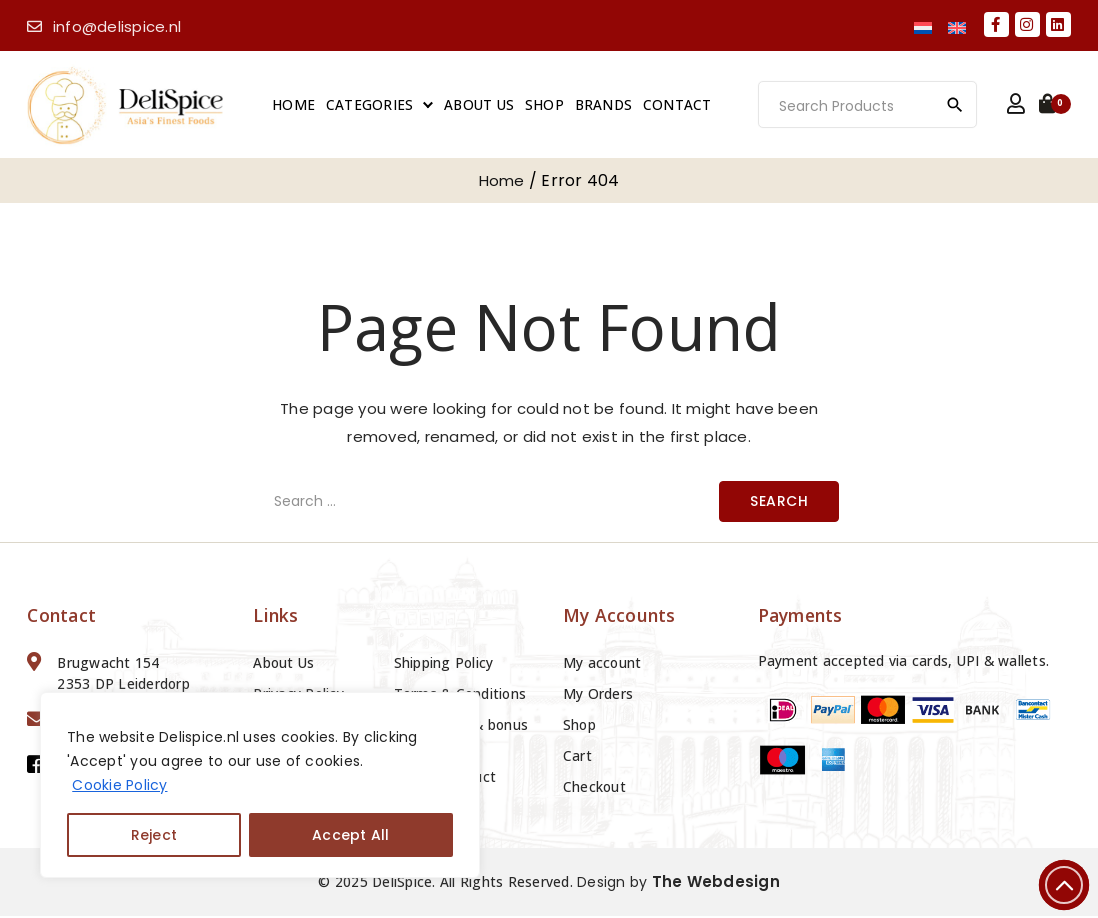  What do you see at coordinates (351, 835) in the screenshot?
I see `Accept All` at bounding box center [351, 835].